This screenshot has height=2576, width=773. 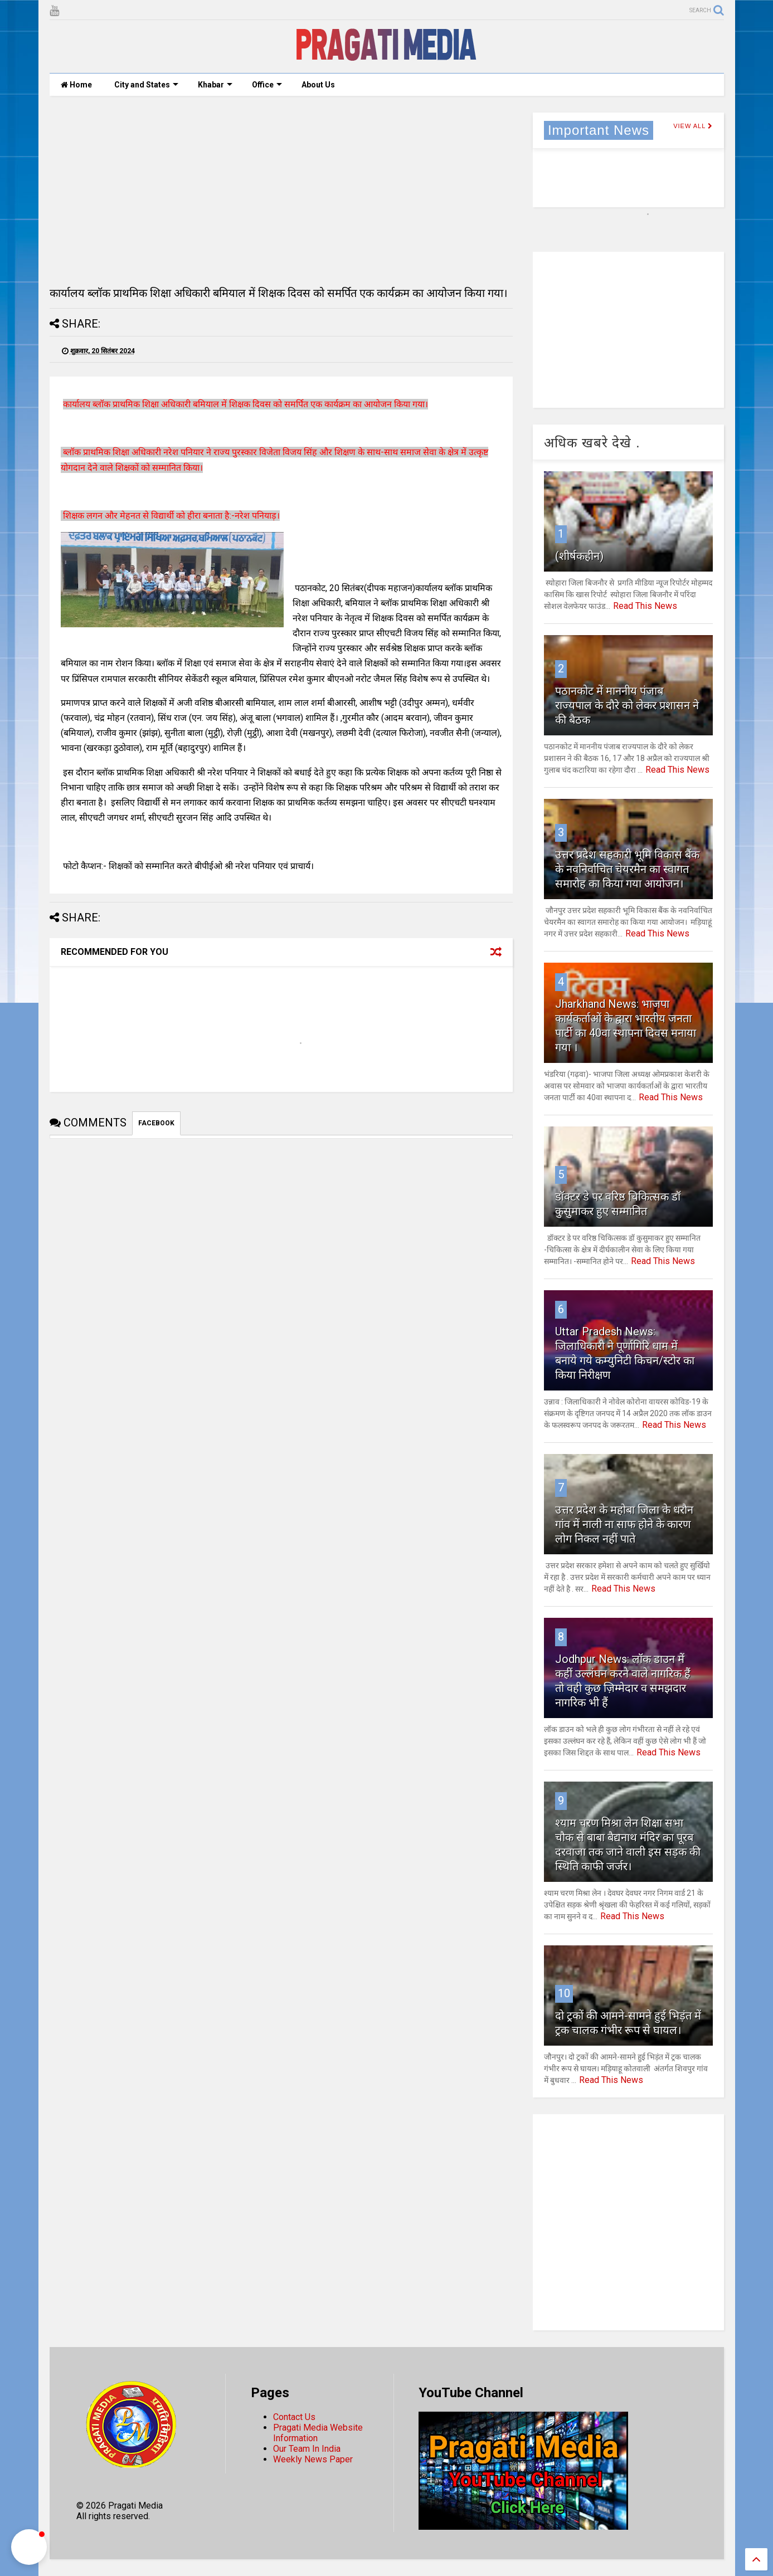 What do you see at coordinates (146, 84) in the screenshot?
I see `City and States` at bounding box center [146, 84].